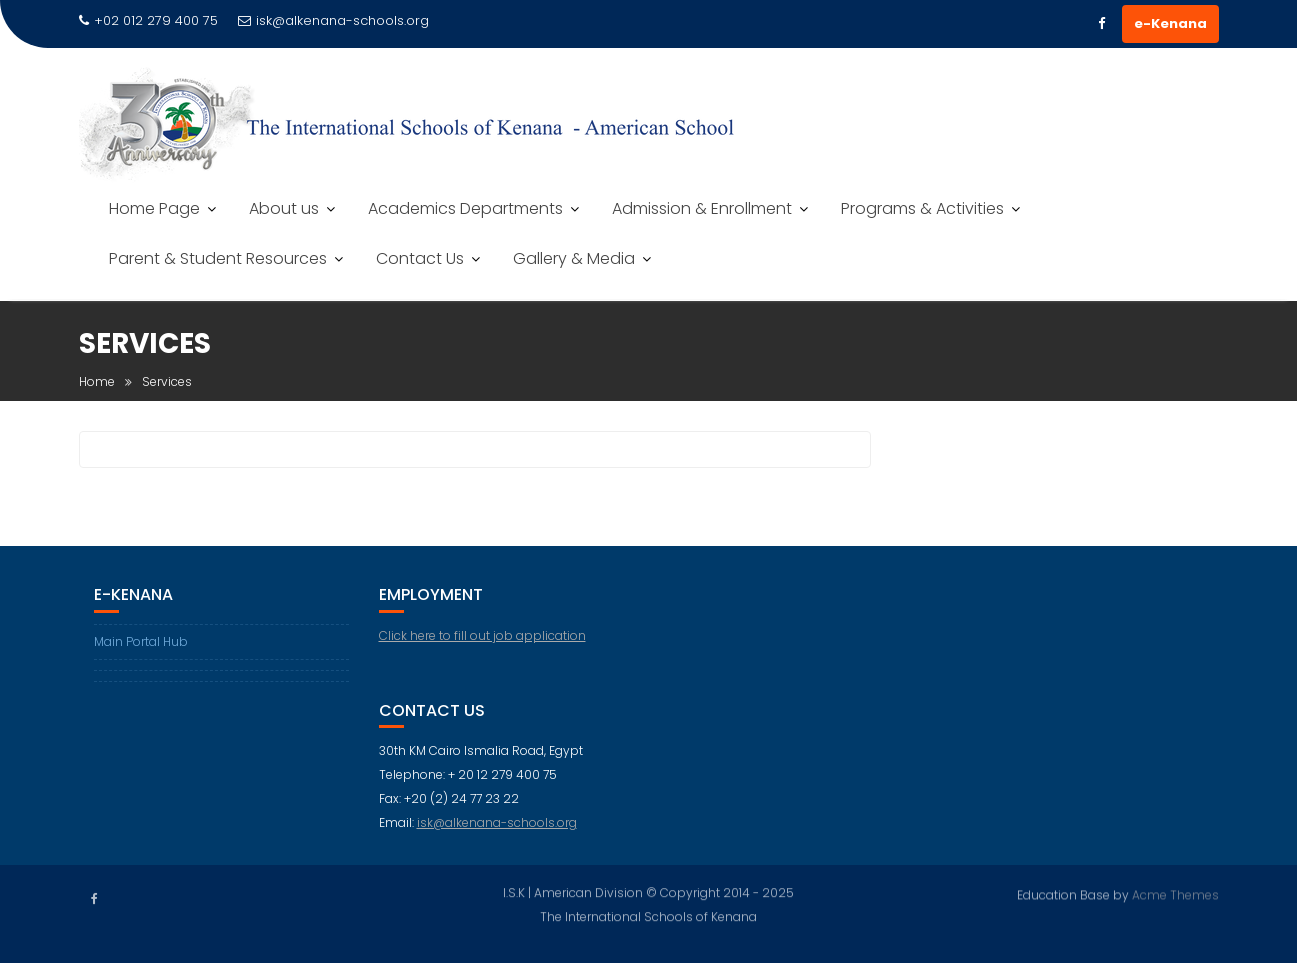 Image resolution: width=1297 pixels, height=963 pixels. Describe the element at coordinates (465, 208) in the screenshot. I see `Academics Departments` at that location.